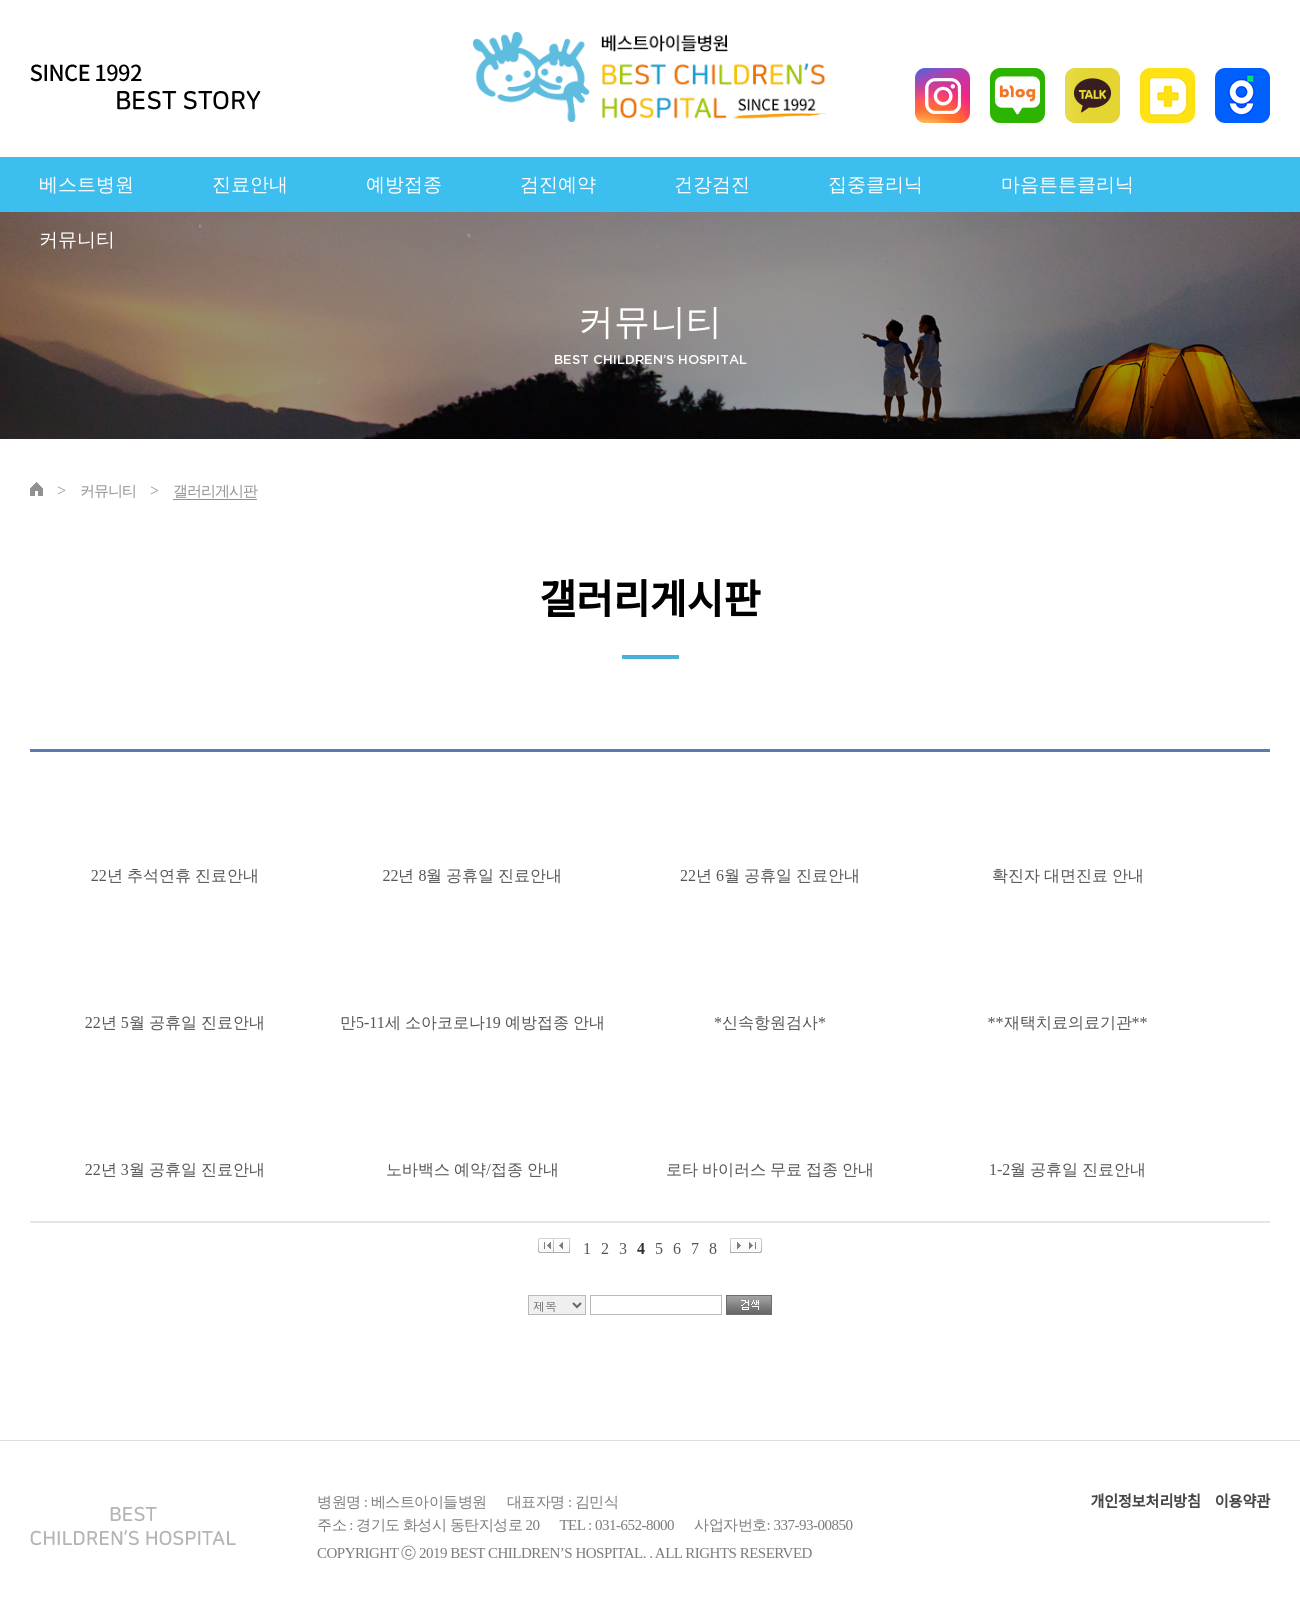  I want to click on 베스트병원, so click(86, 184).